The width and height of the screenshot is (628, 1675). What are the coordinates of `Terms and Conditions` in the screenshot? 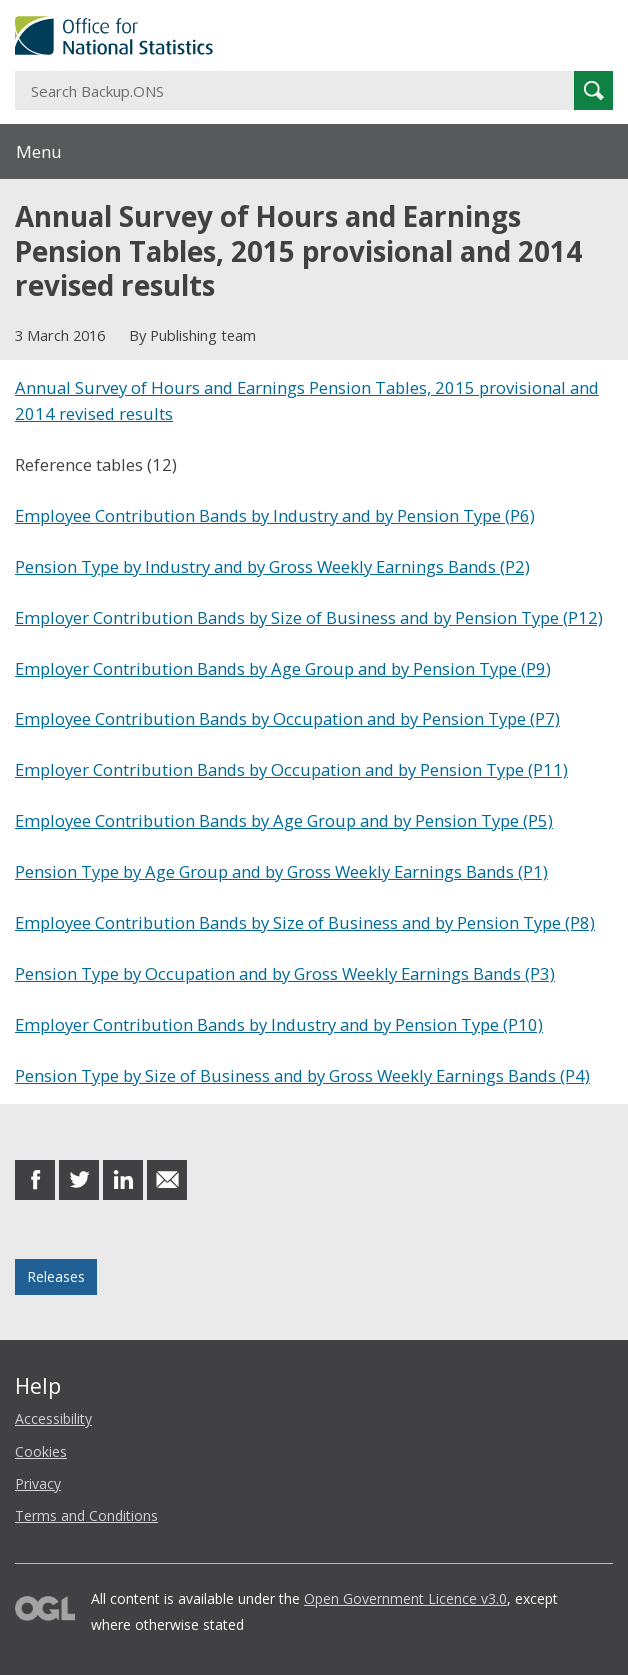 It's located at (86, 1515).